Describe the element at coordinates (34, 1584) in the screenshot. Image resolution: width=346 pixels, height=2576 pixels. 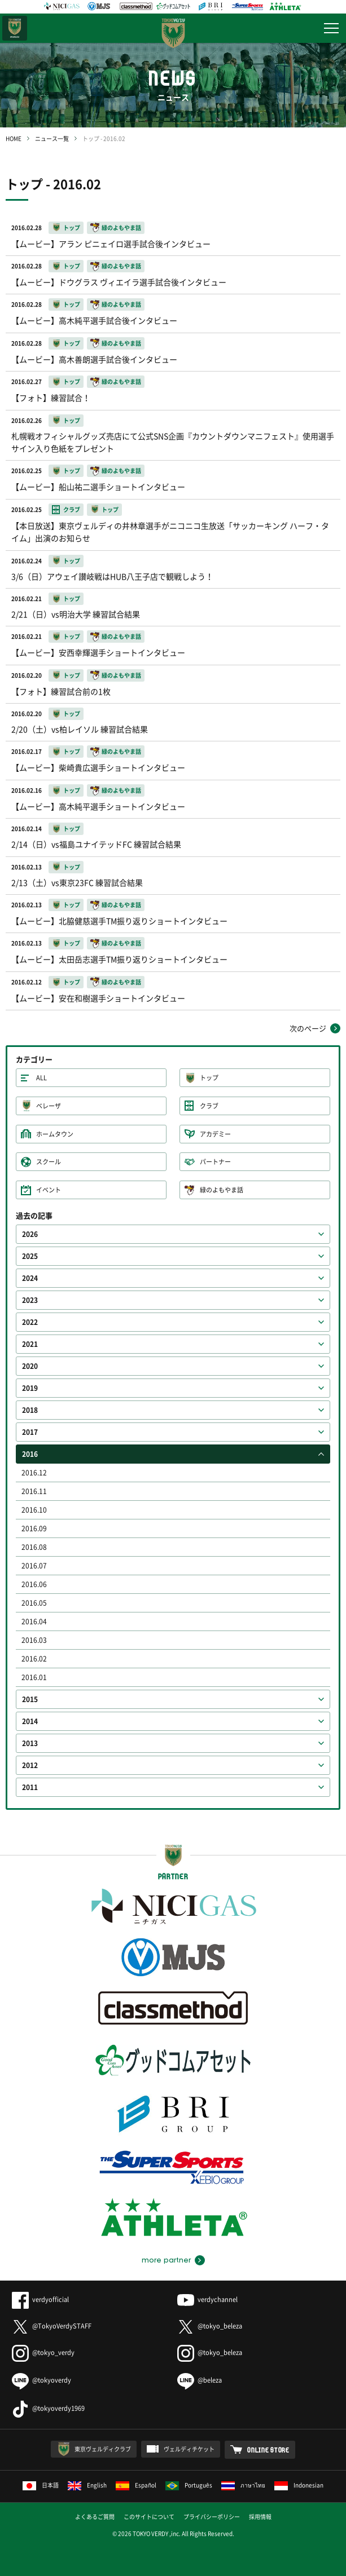
I see `2016.06` at that location.